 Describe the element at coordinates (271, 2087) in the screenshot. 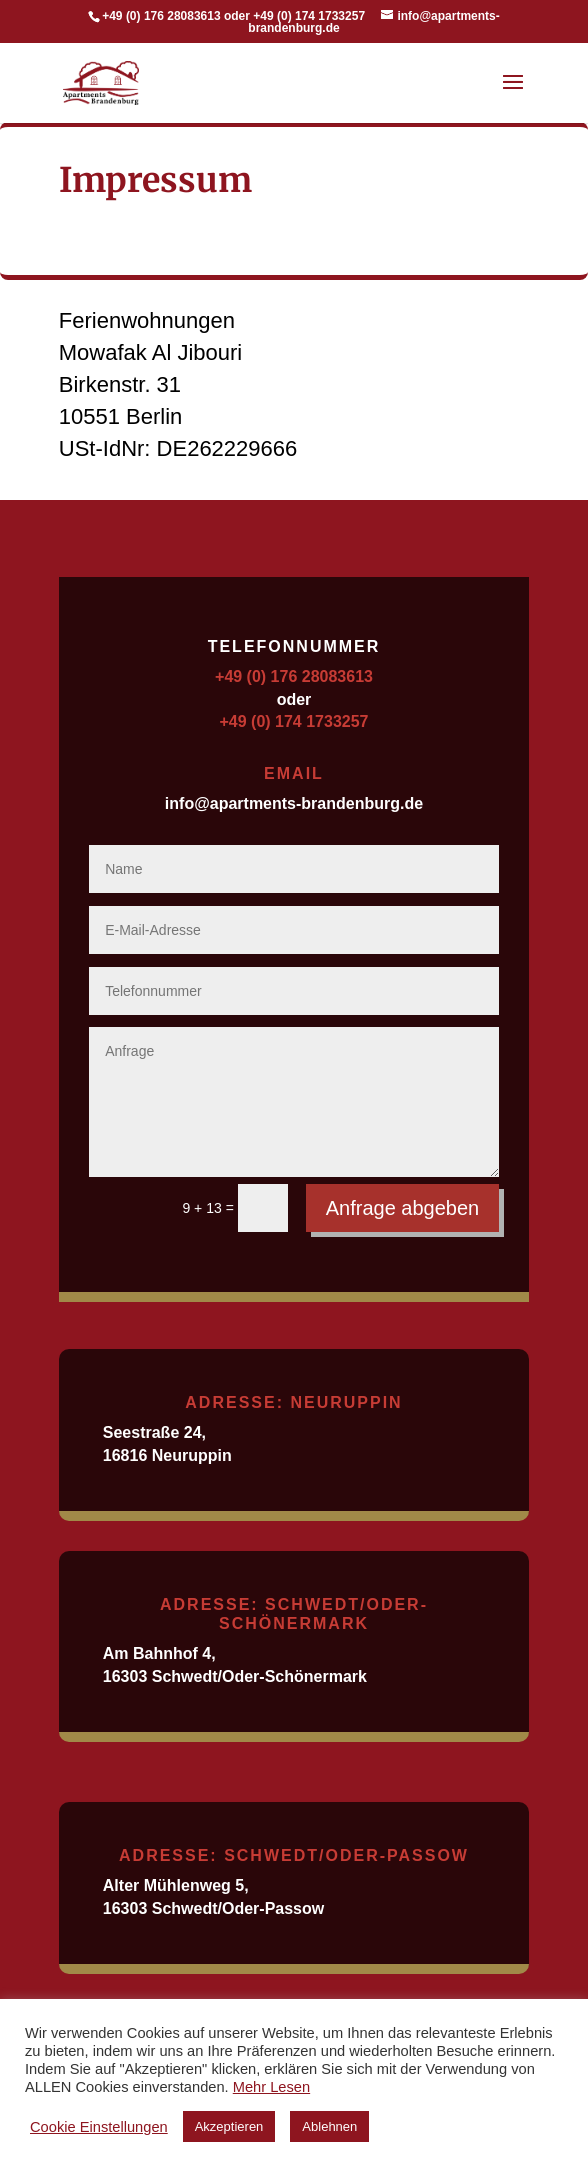

I see `Mehr Lesen` at that location.